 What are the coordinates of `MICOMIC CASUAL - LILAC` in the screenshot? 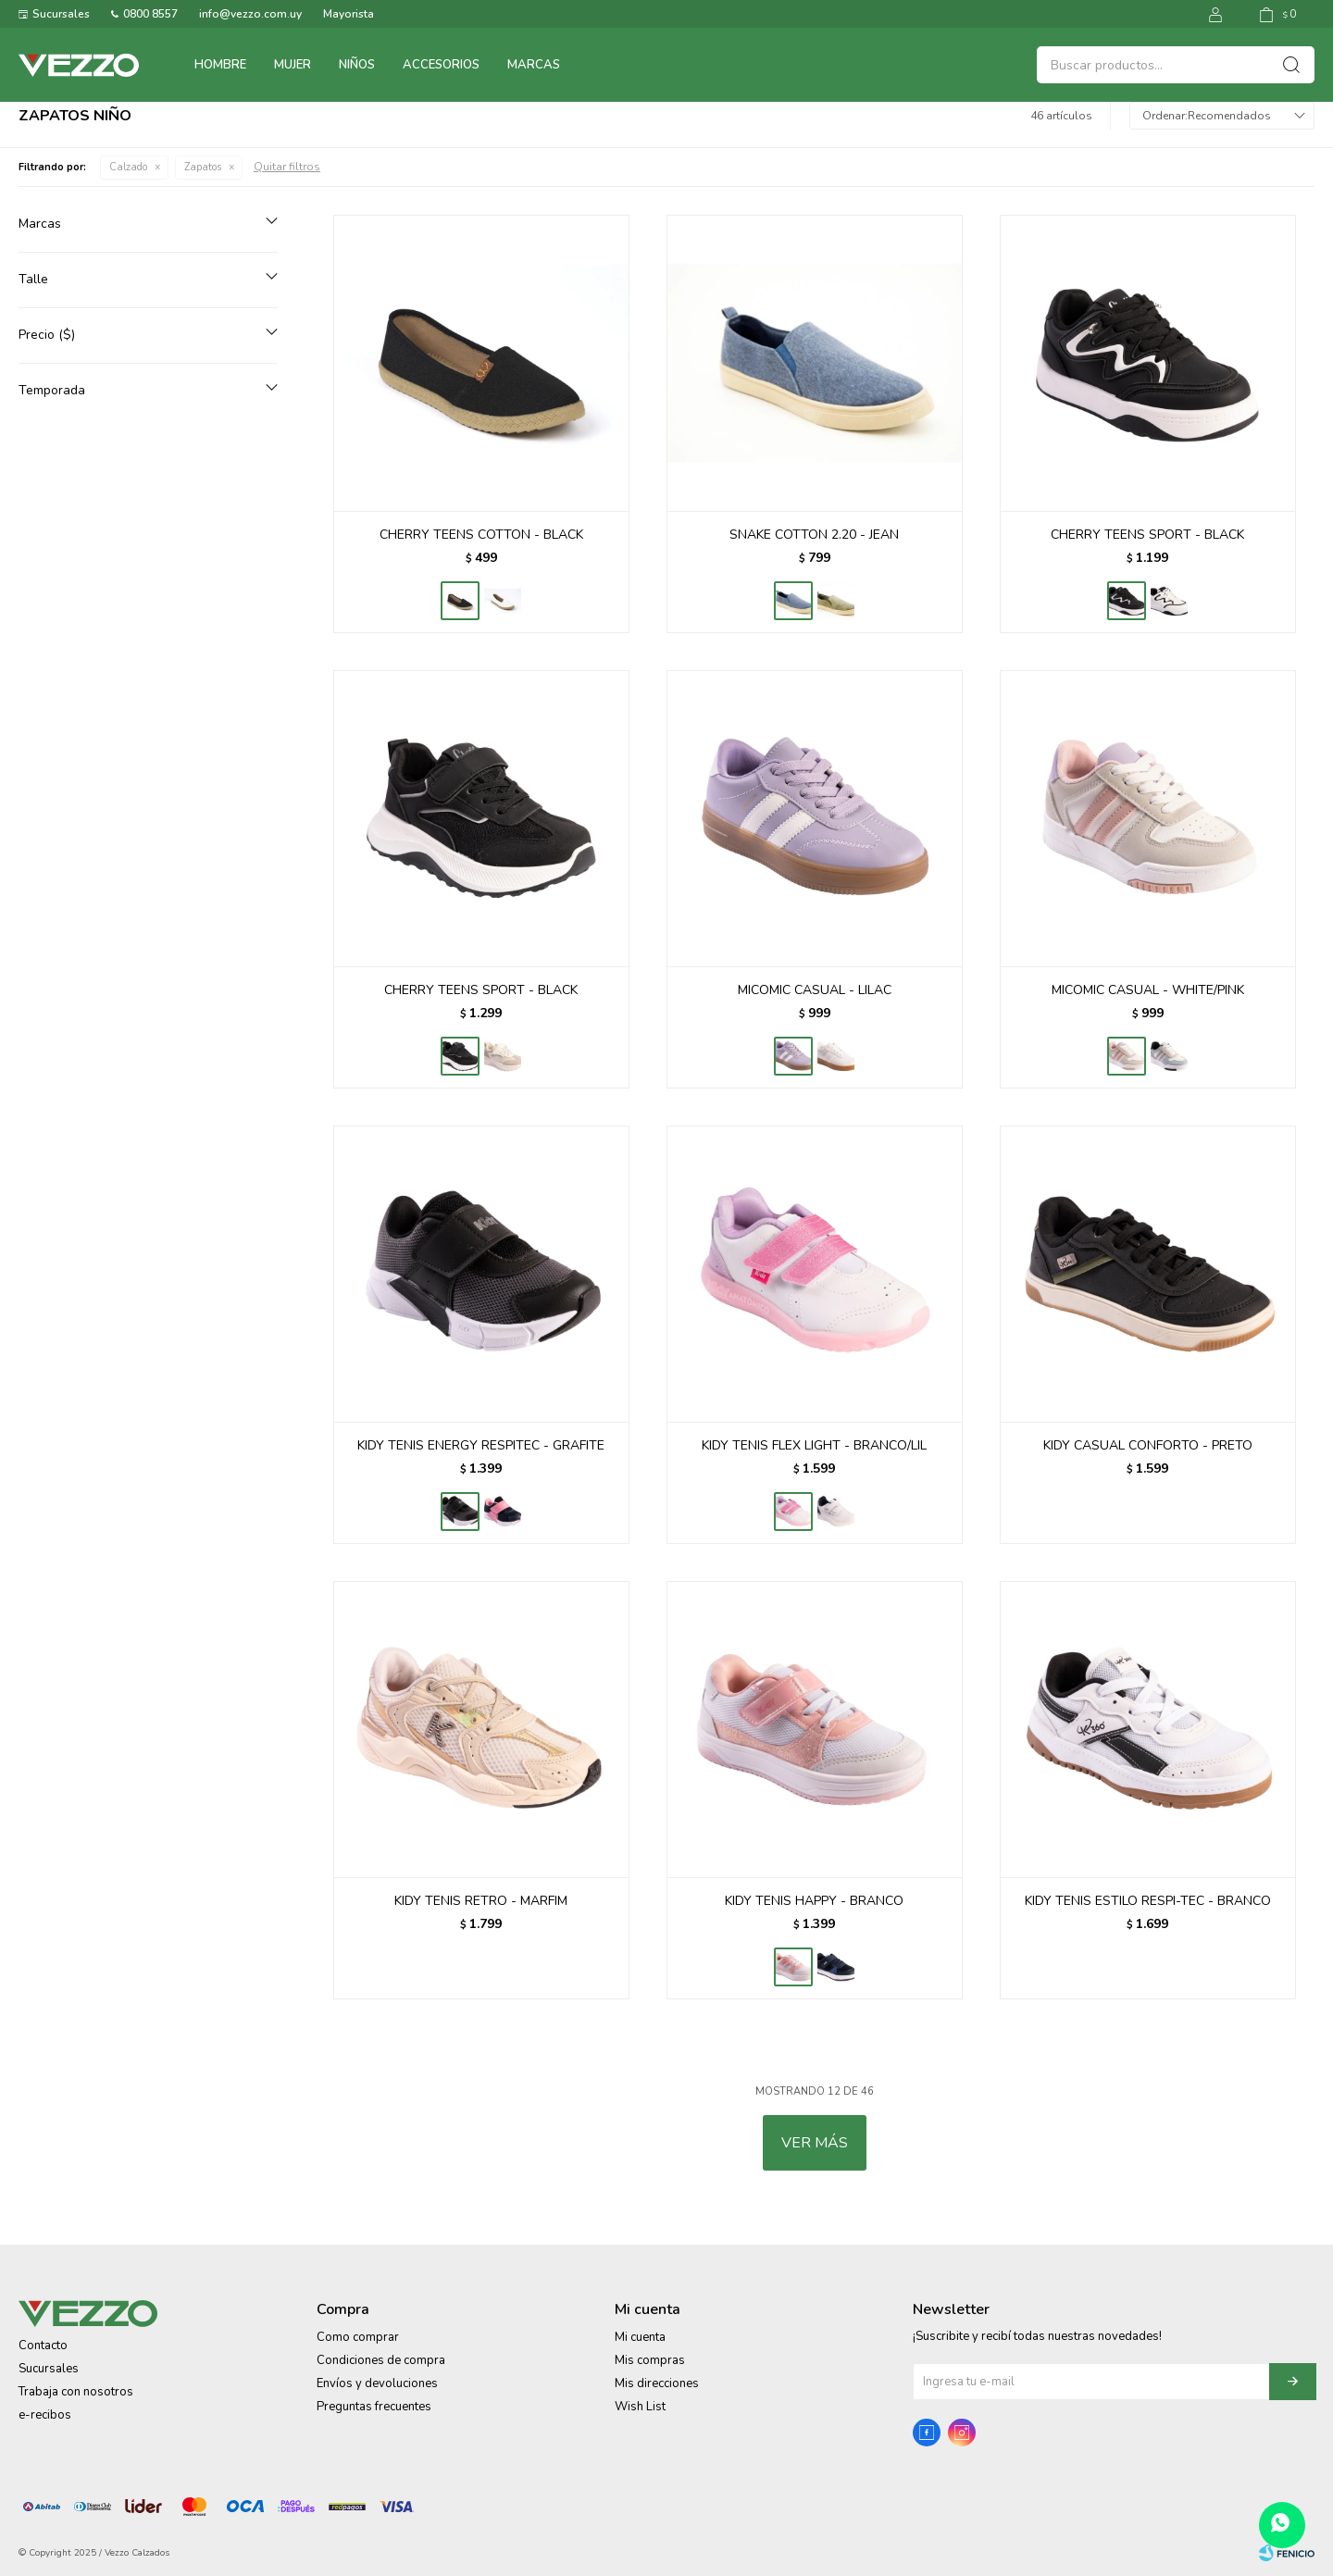 It's located at (814, 990).